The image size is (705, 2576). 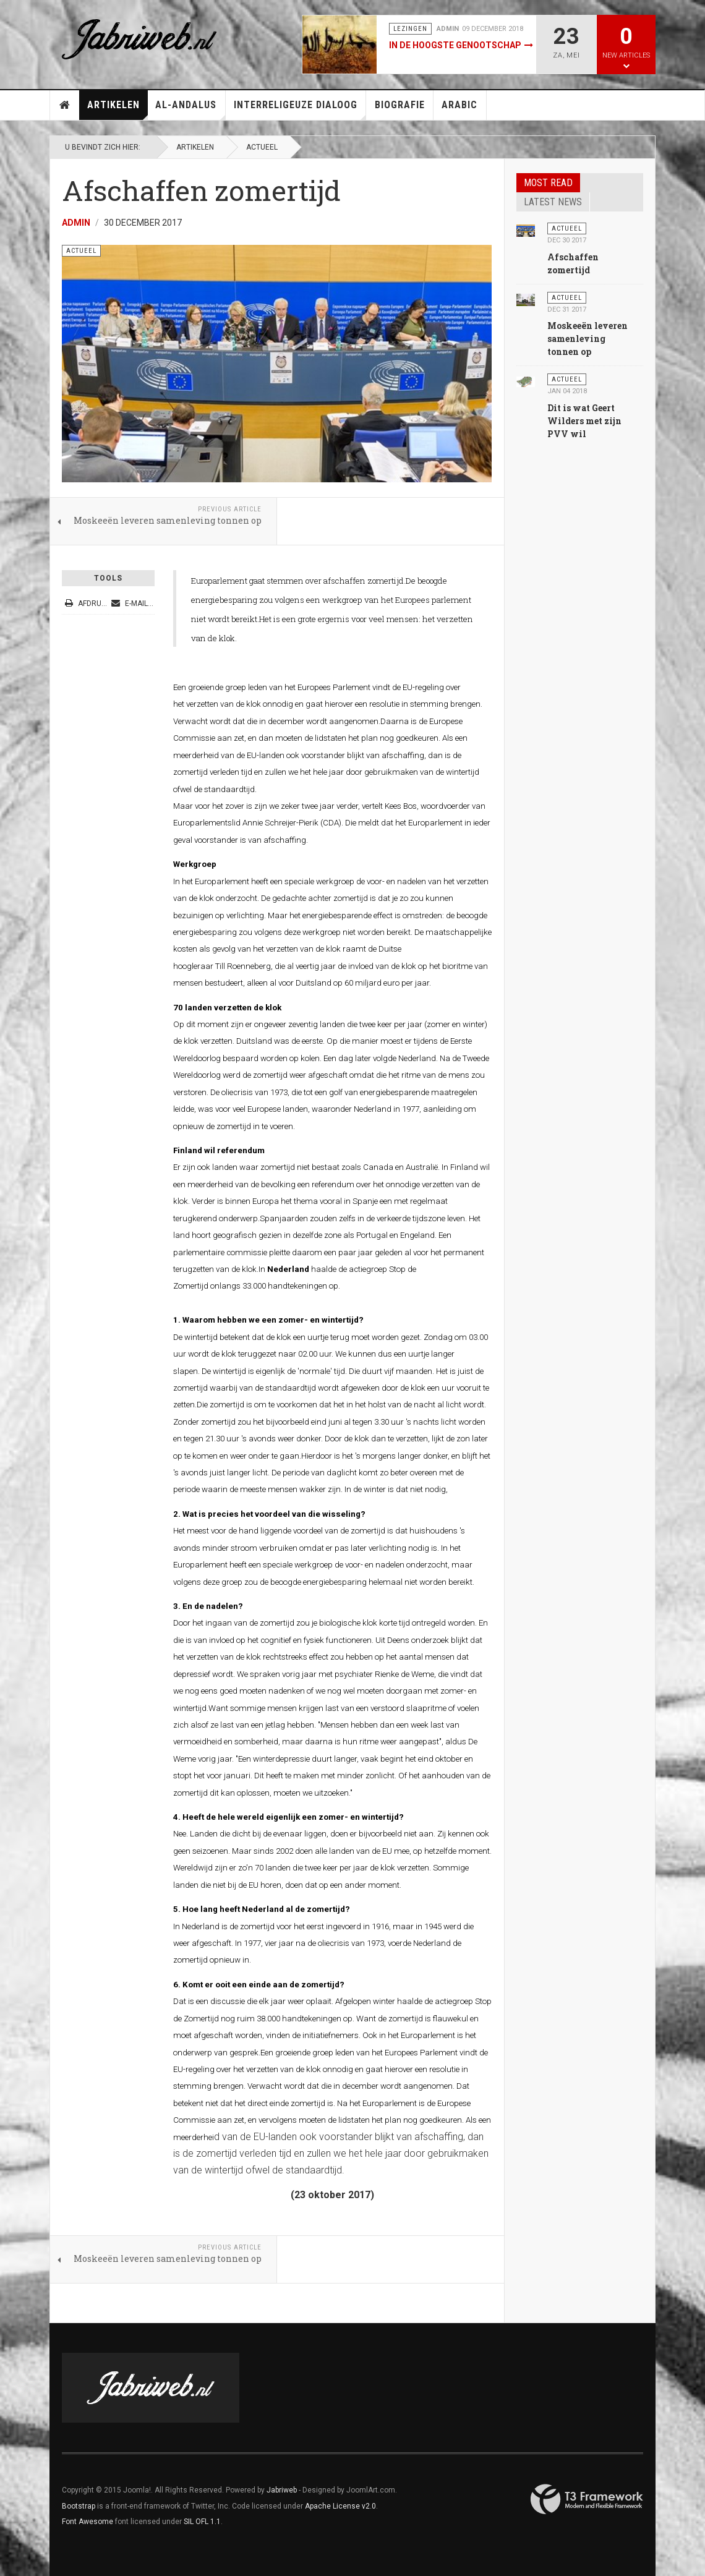 I want to click on Arabic, so click(x=459, y=105).